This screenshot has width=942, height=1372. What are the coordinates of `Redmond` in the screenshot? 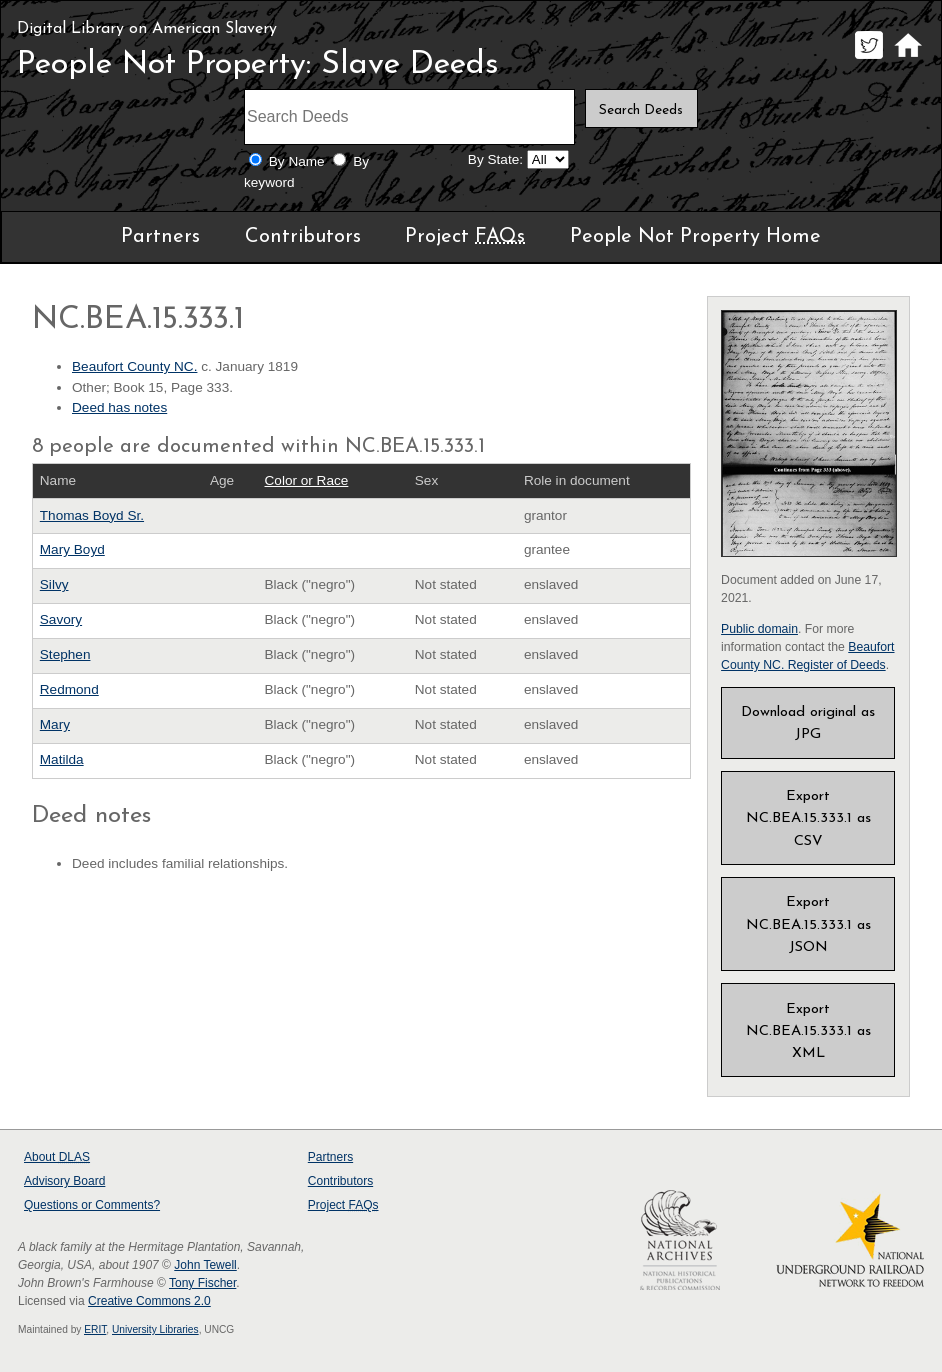 It's located at (69, 689).